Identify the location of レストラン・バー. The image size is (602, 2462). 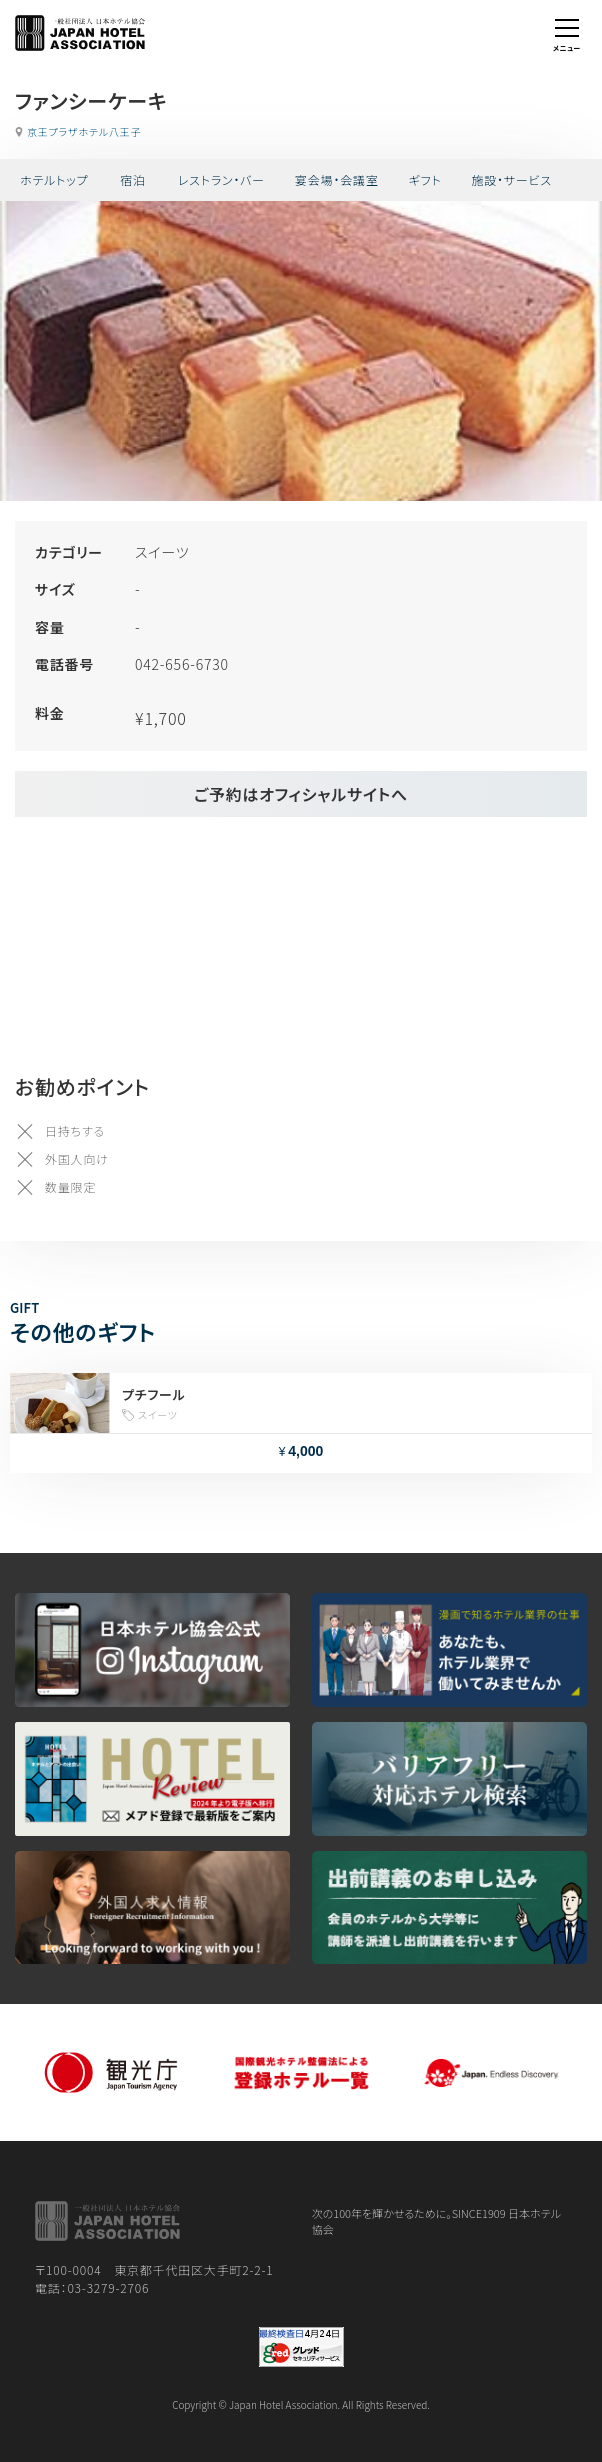
(221, 179).